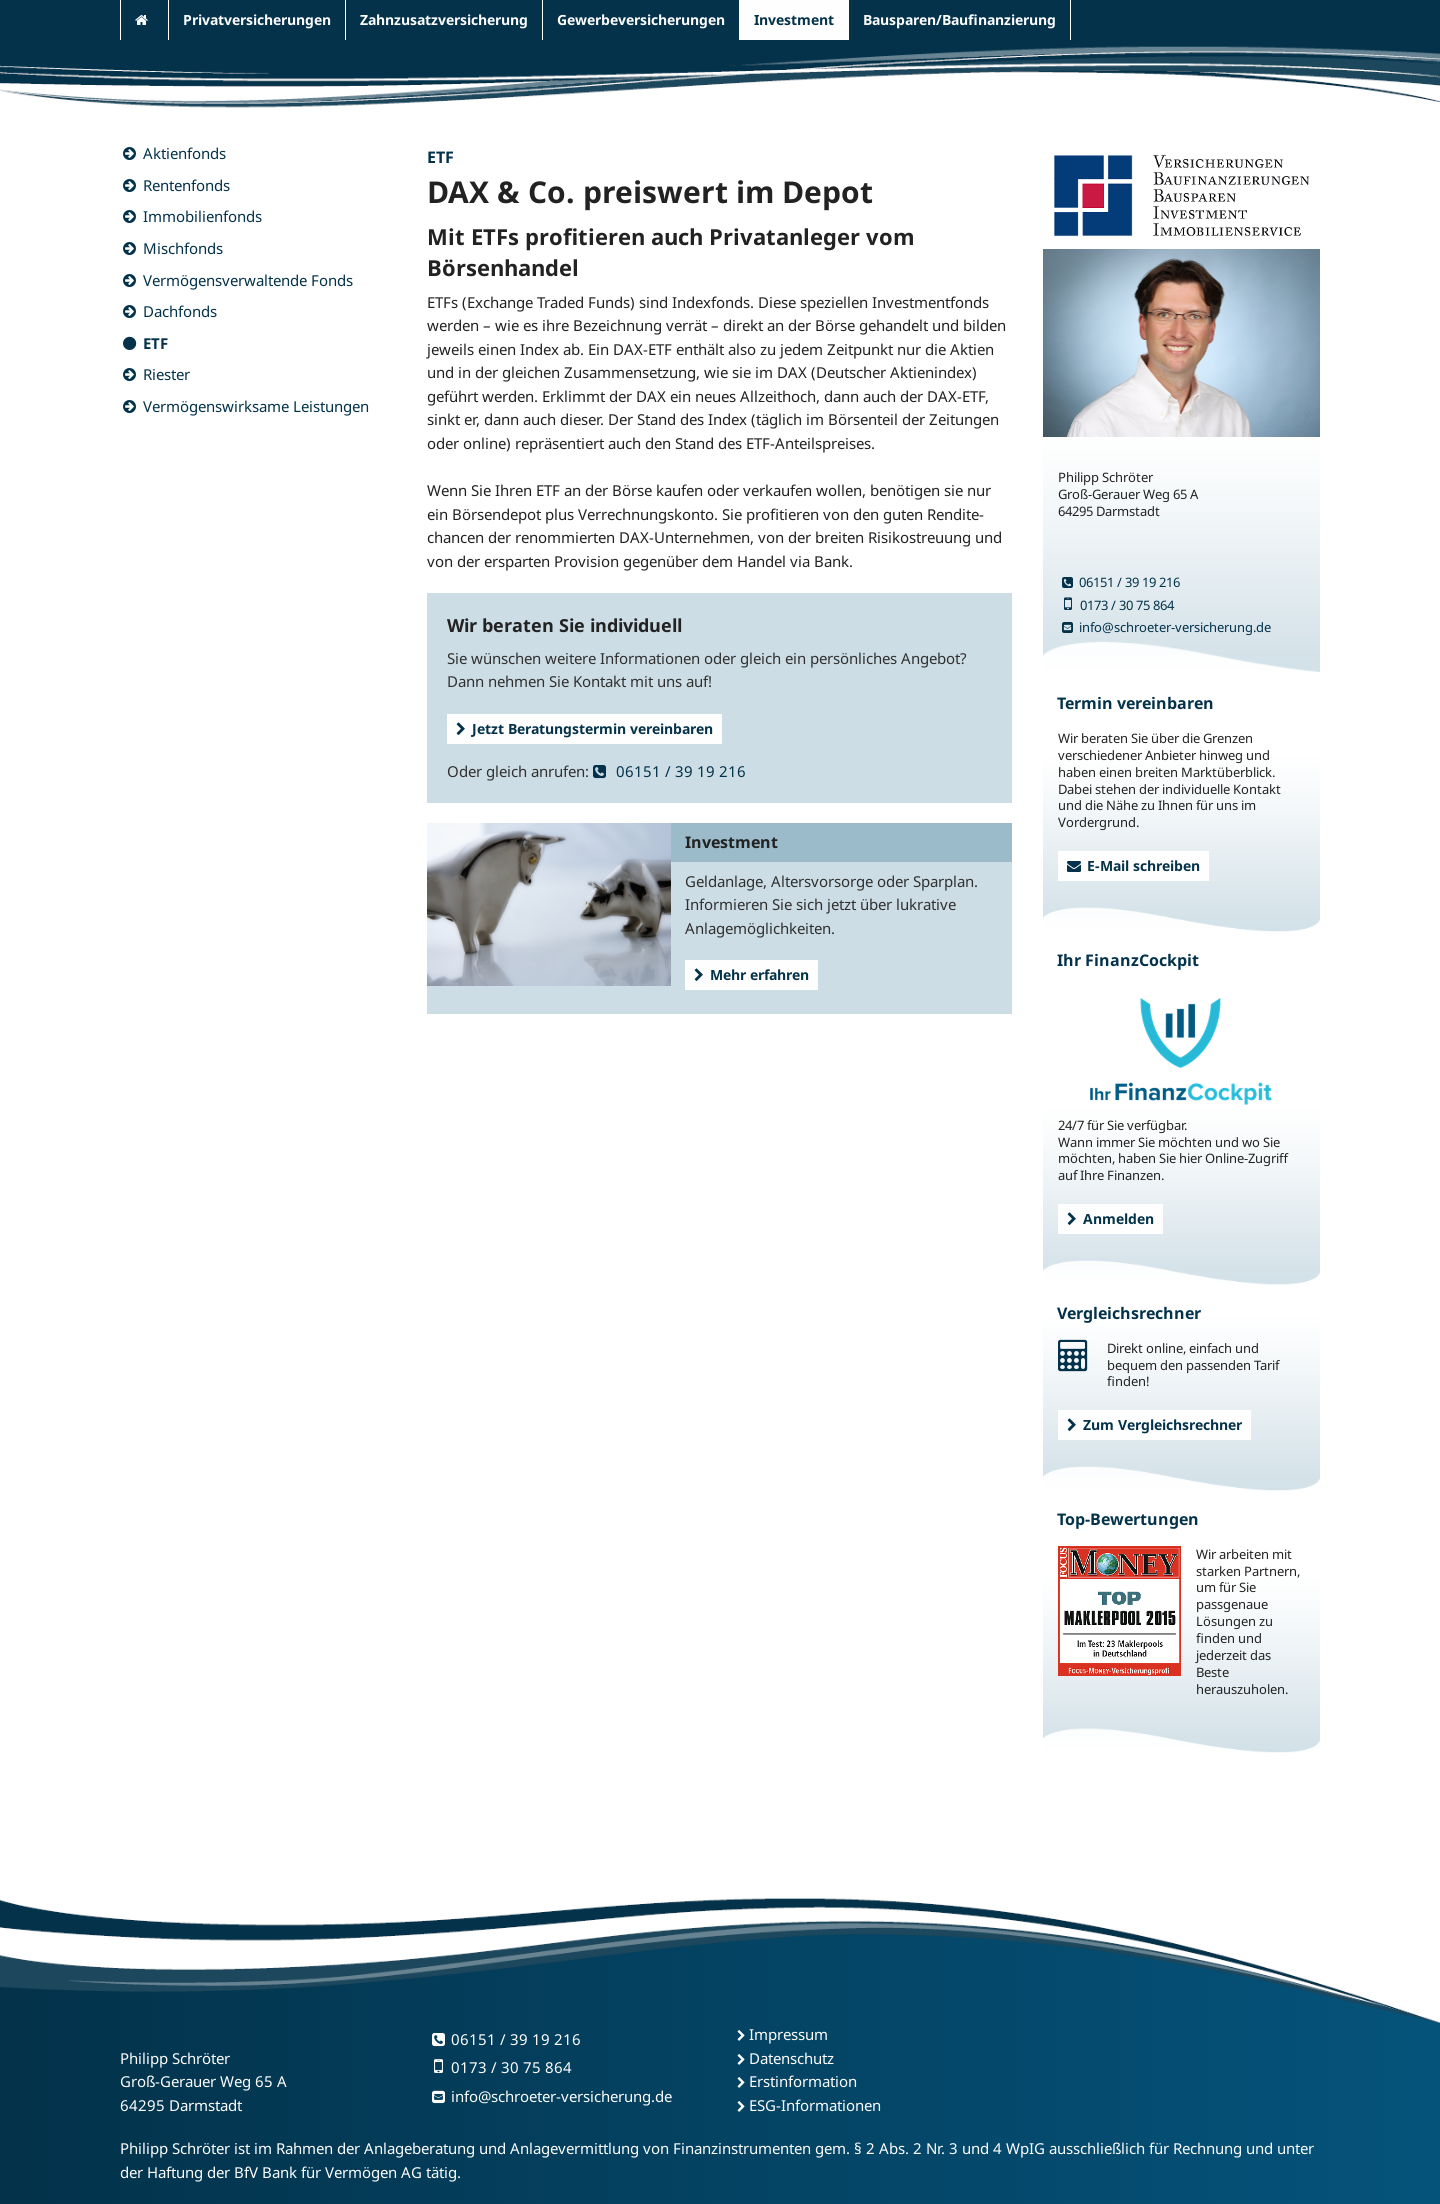 This screenshot has width=1440, height=2204. Describe the element at coordinates (186, 185) in the screenshot. I see `Rentenfonds` at that location.